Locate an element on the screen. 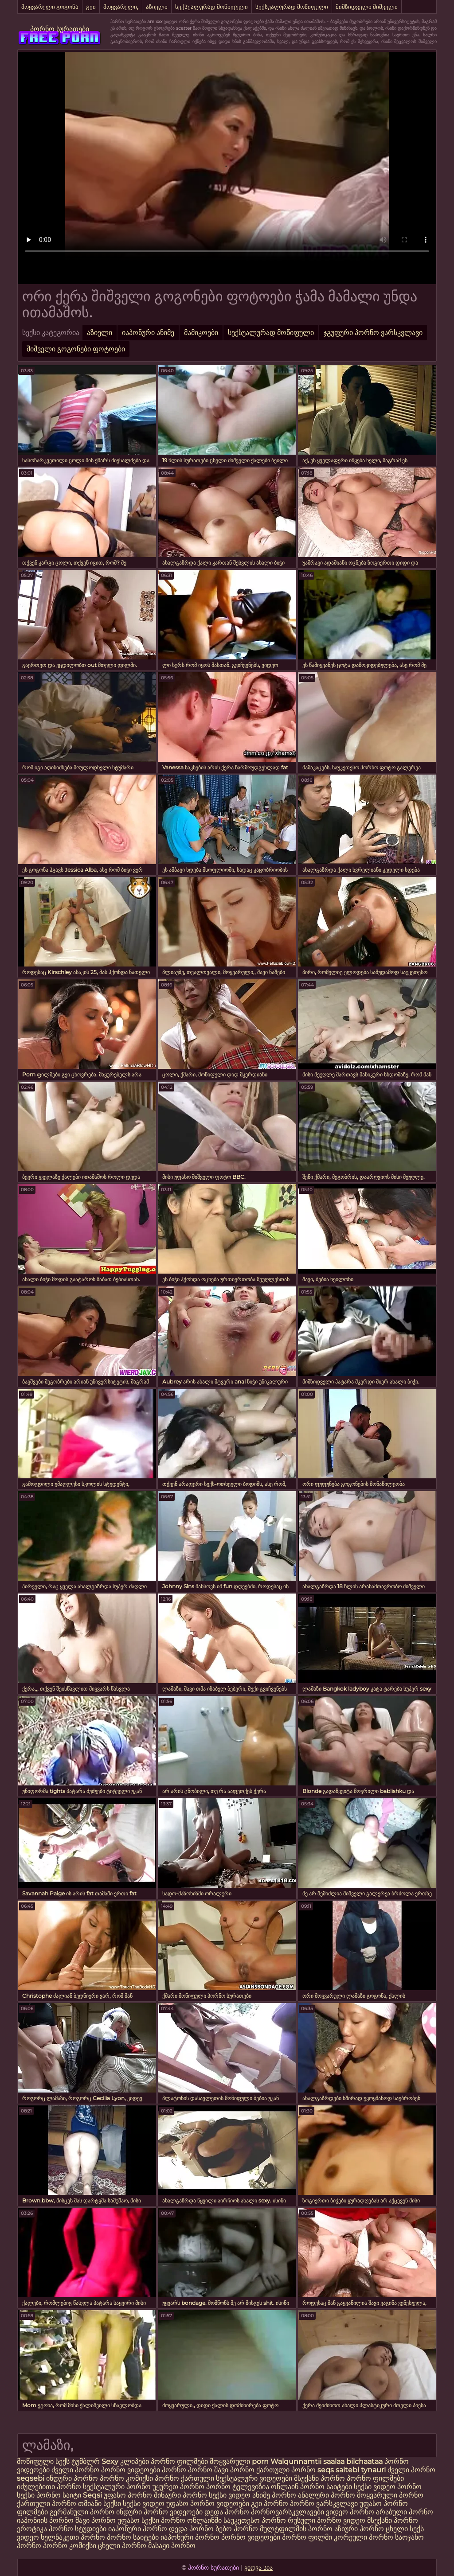  პორნო ონლაინში is located at coordinates (191, 2520).